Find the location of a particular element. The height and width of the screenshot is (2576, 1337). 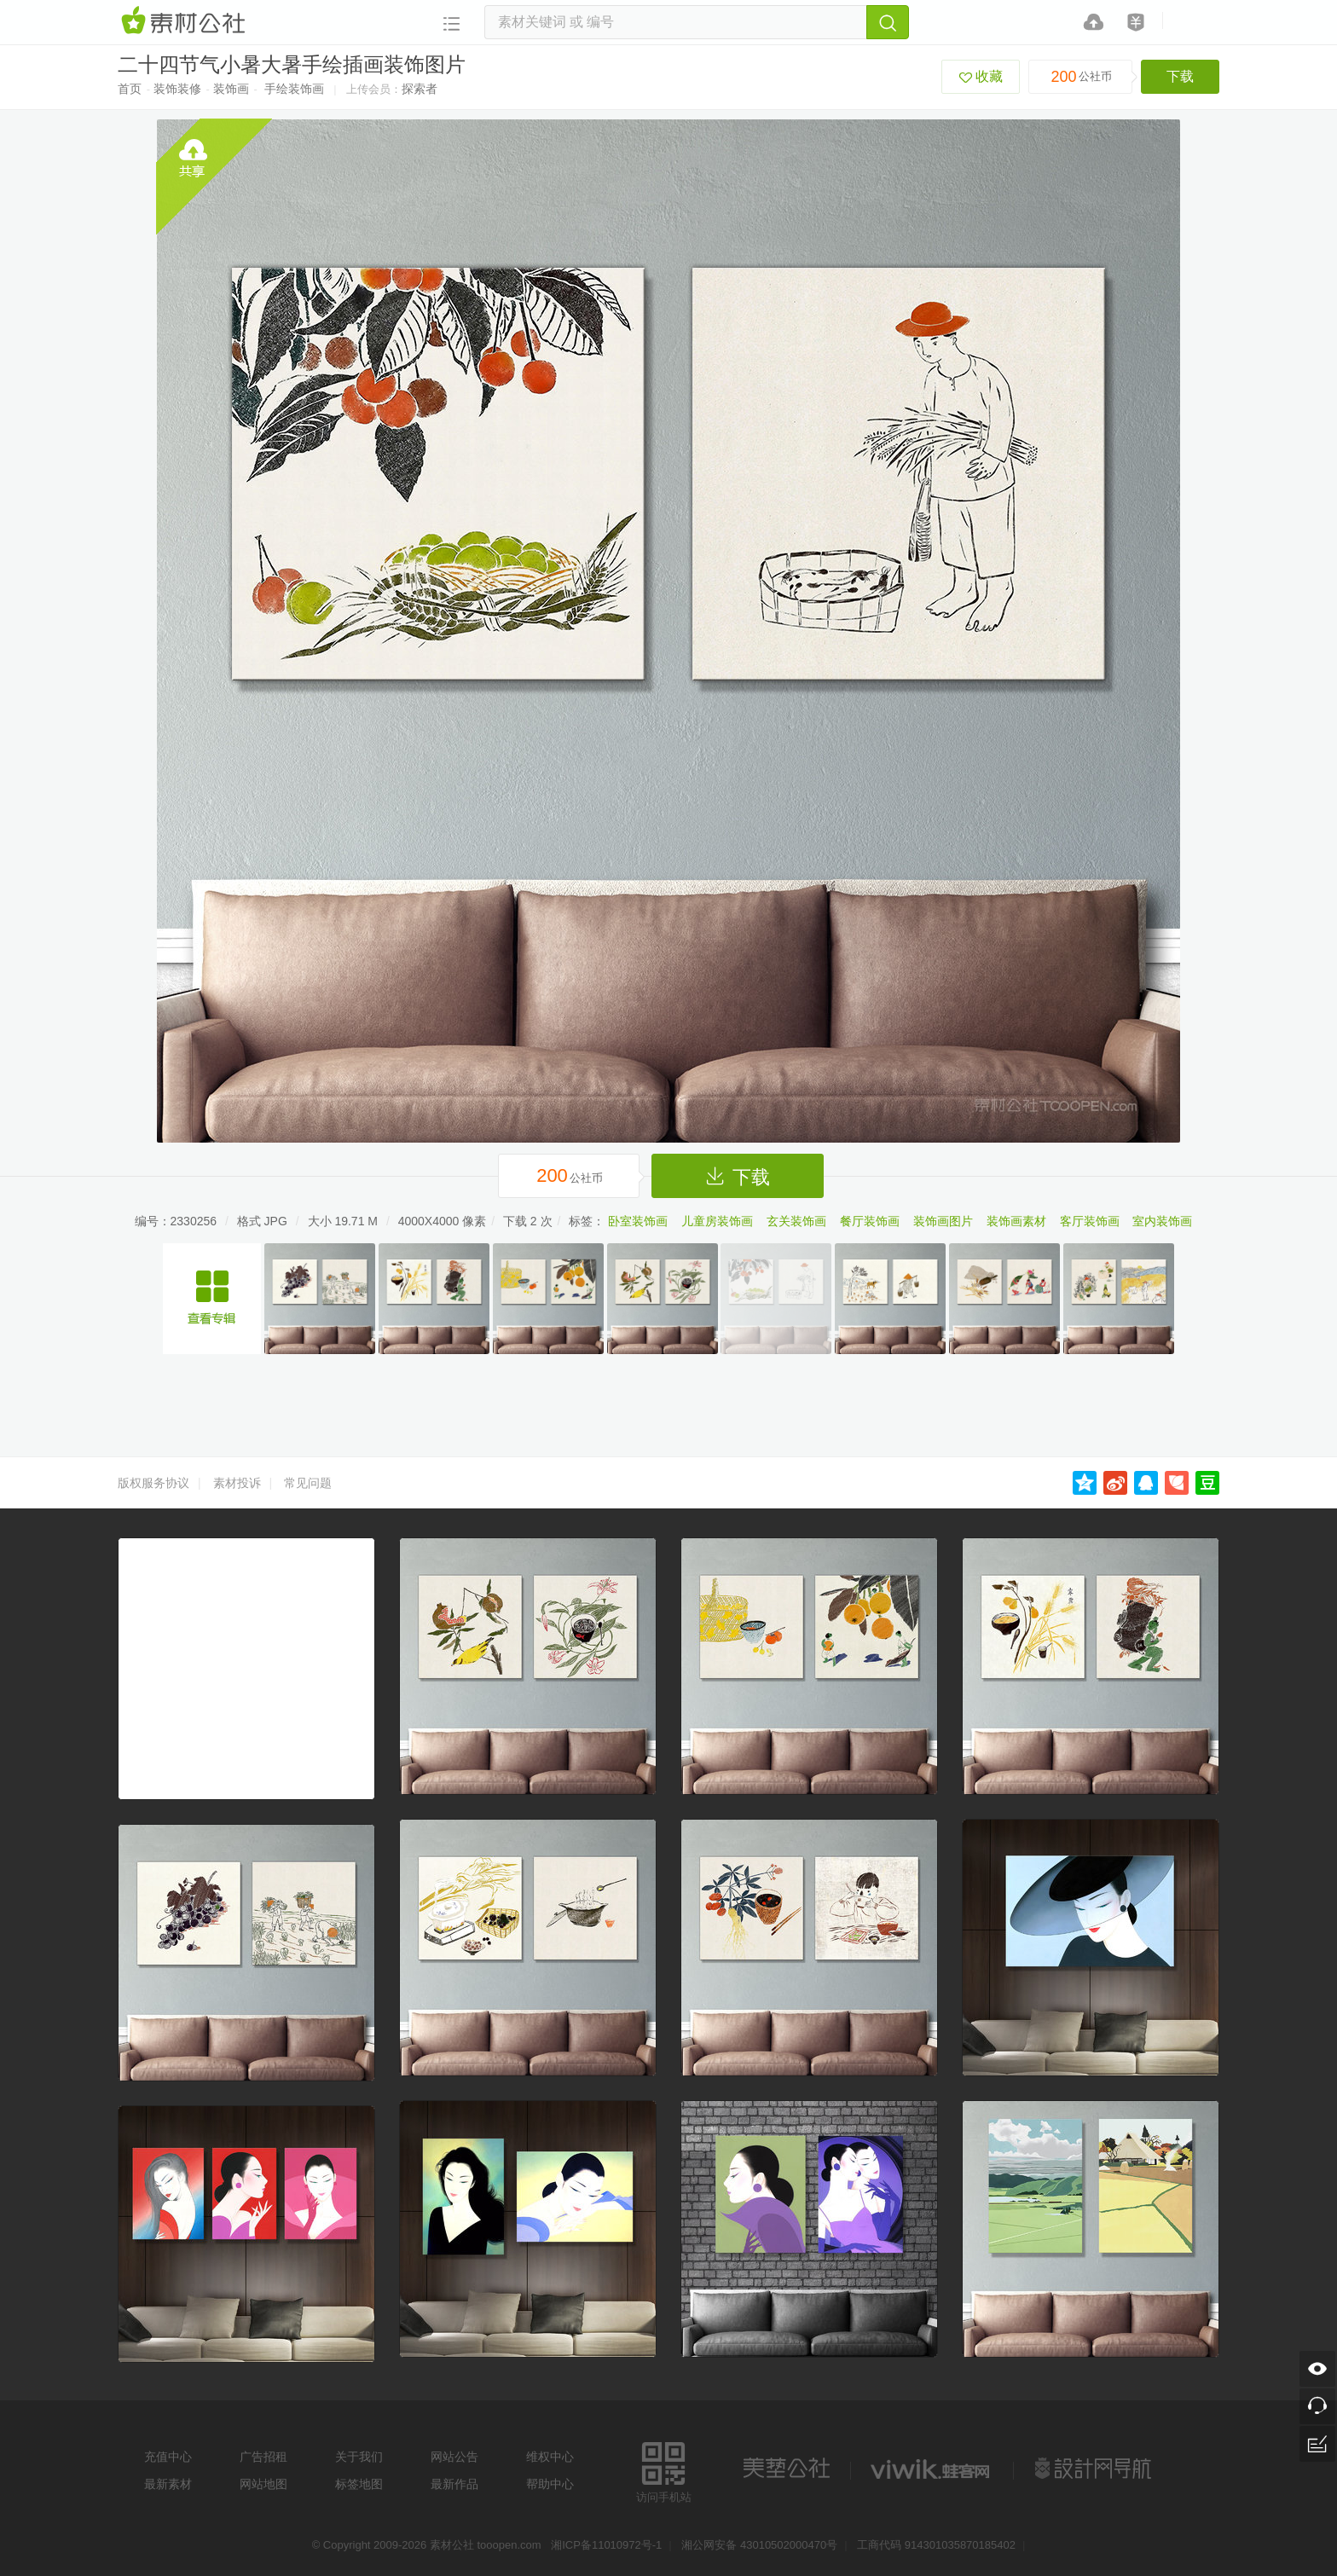

装饰画 is located at coordinates (231, 89).